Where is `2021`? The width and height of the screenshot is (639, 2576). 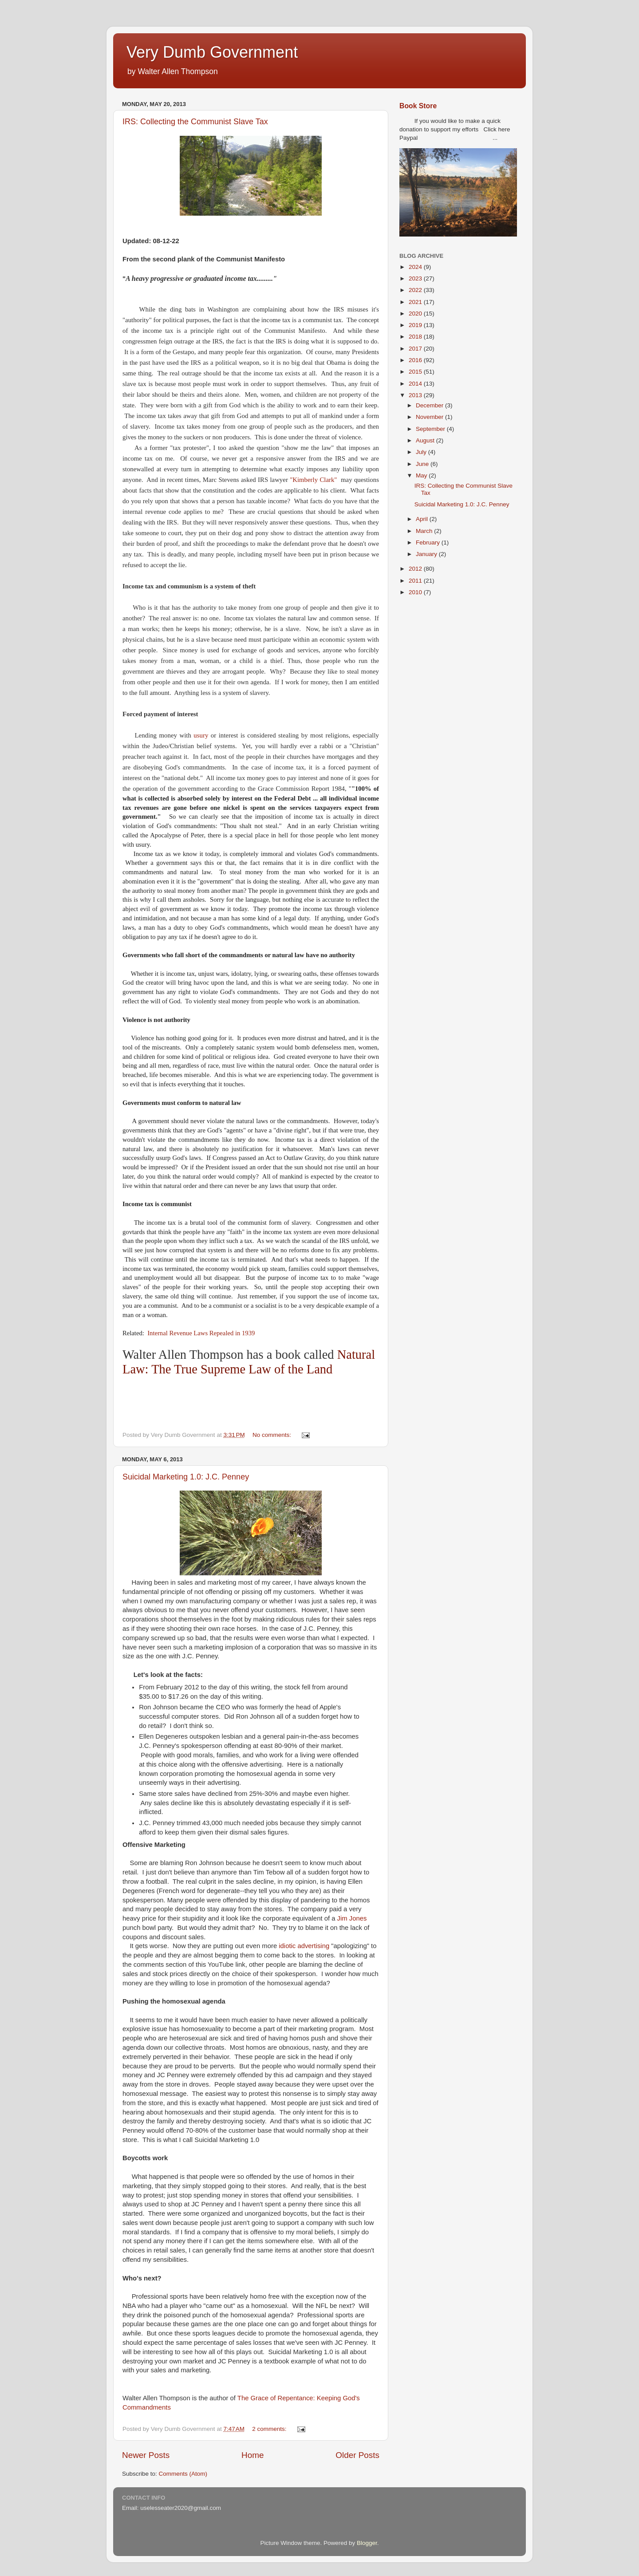 2021 is located at coordinates (416, 302).